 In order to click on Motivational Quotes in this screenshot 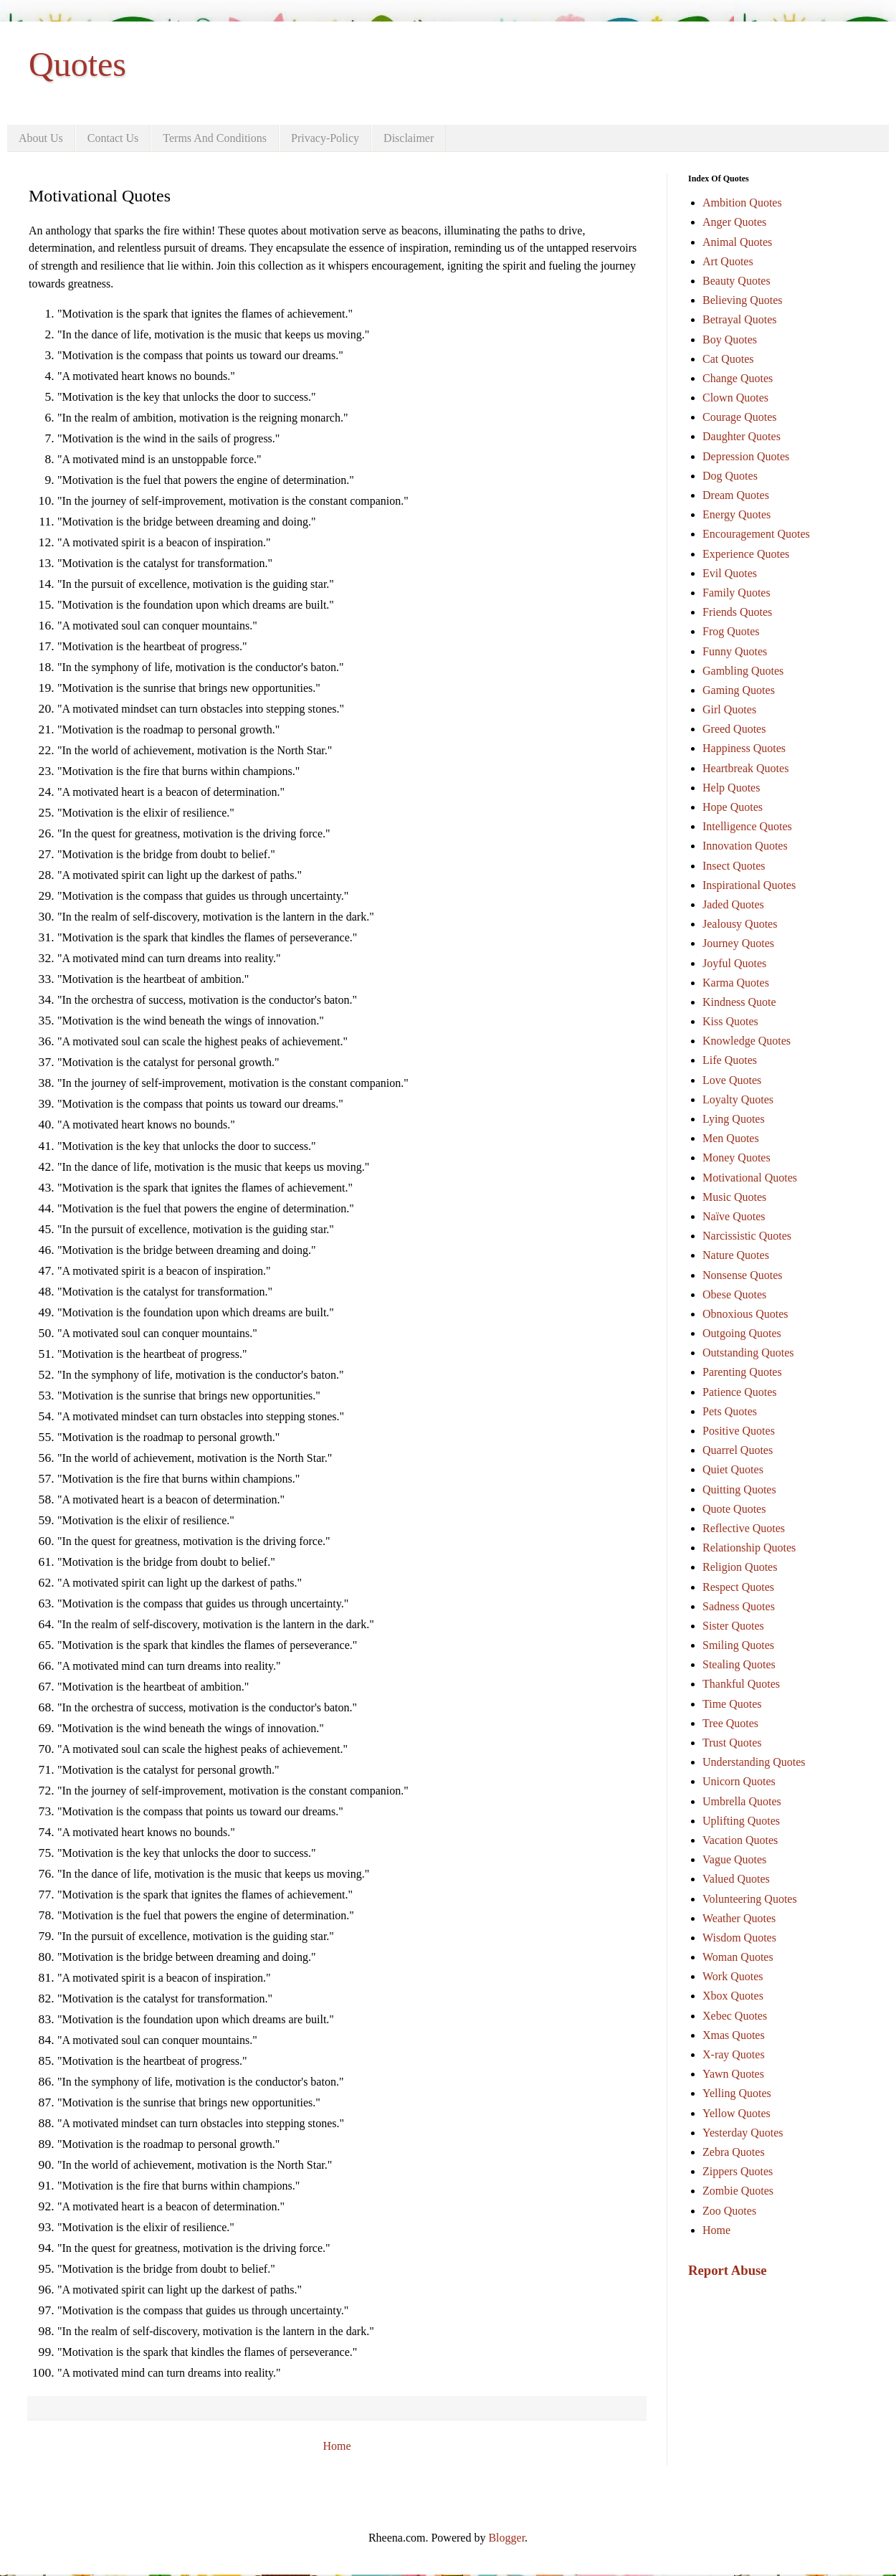, I will do `click(749, 1177)`.